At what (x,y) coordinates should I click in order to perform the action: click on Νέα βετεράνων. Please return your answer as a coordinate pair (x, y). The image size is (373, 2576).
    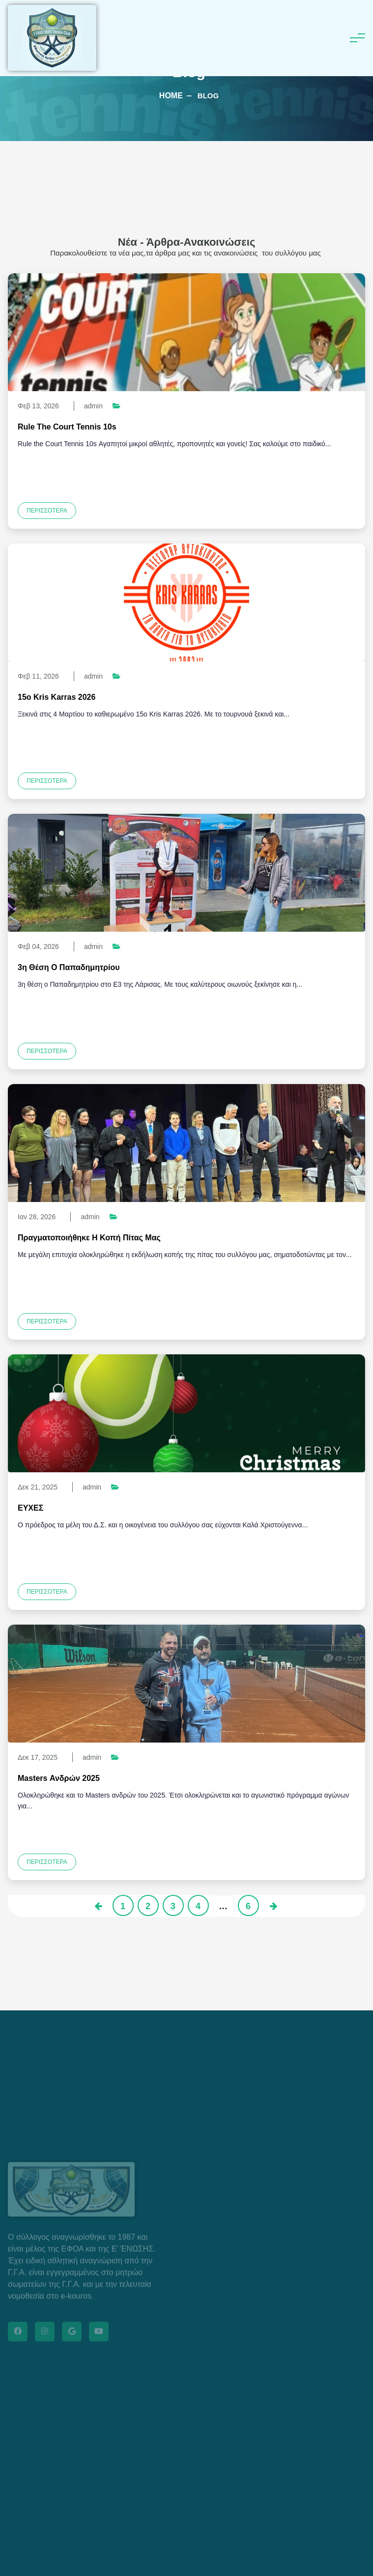
    Looking at the image, I should click on (151, 676).